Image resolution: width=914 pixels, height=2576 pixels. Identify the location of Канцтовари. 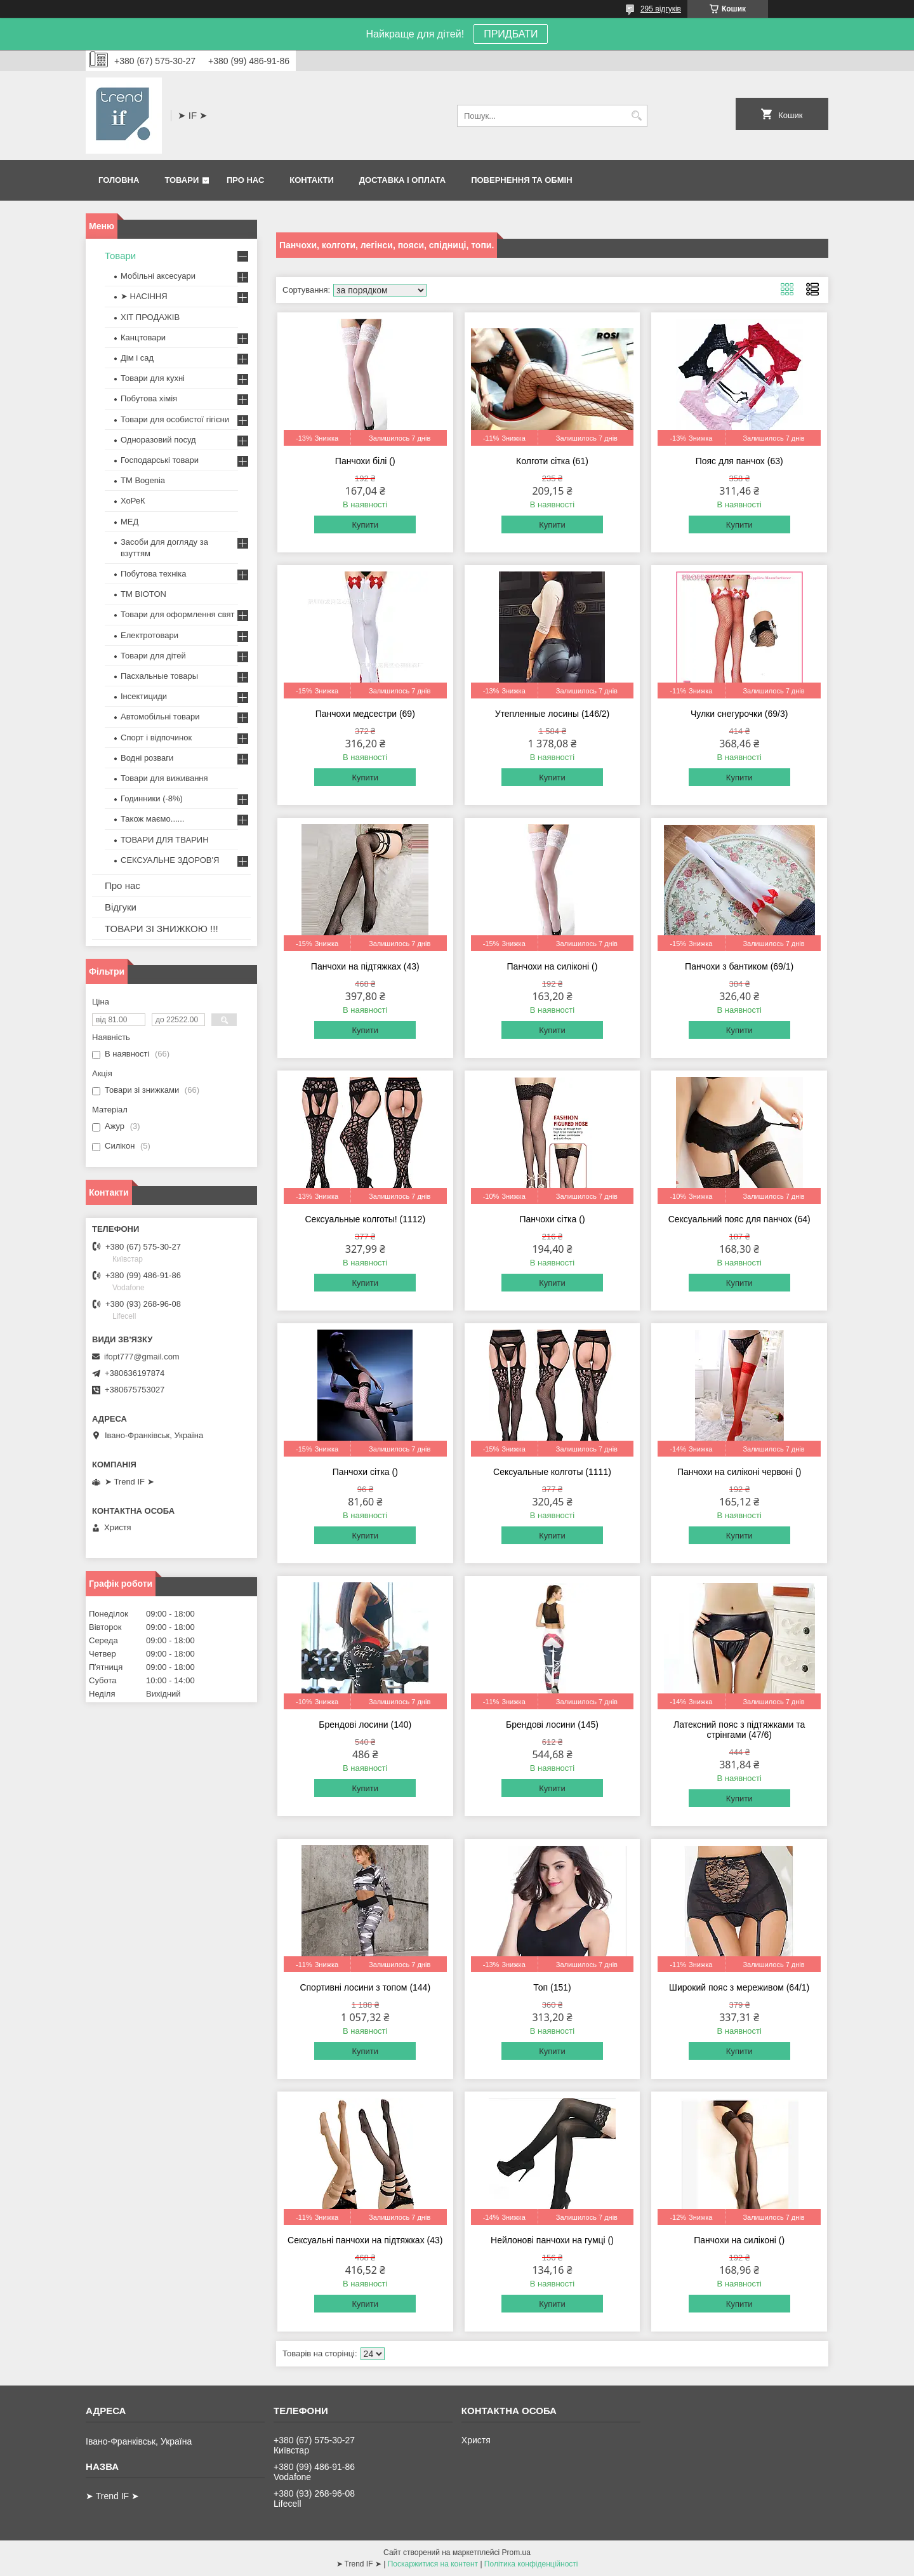
(143, 337).